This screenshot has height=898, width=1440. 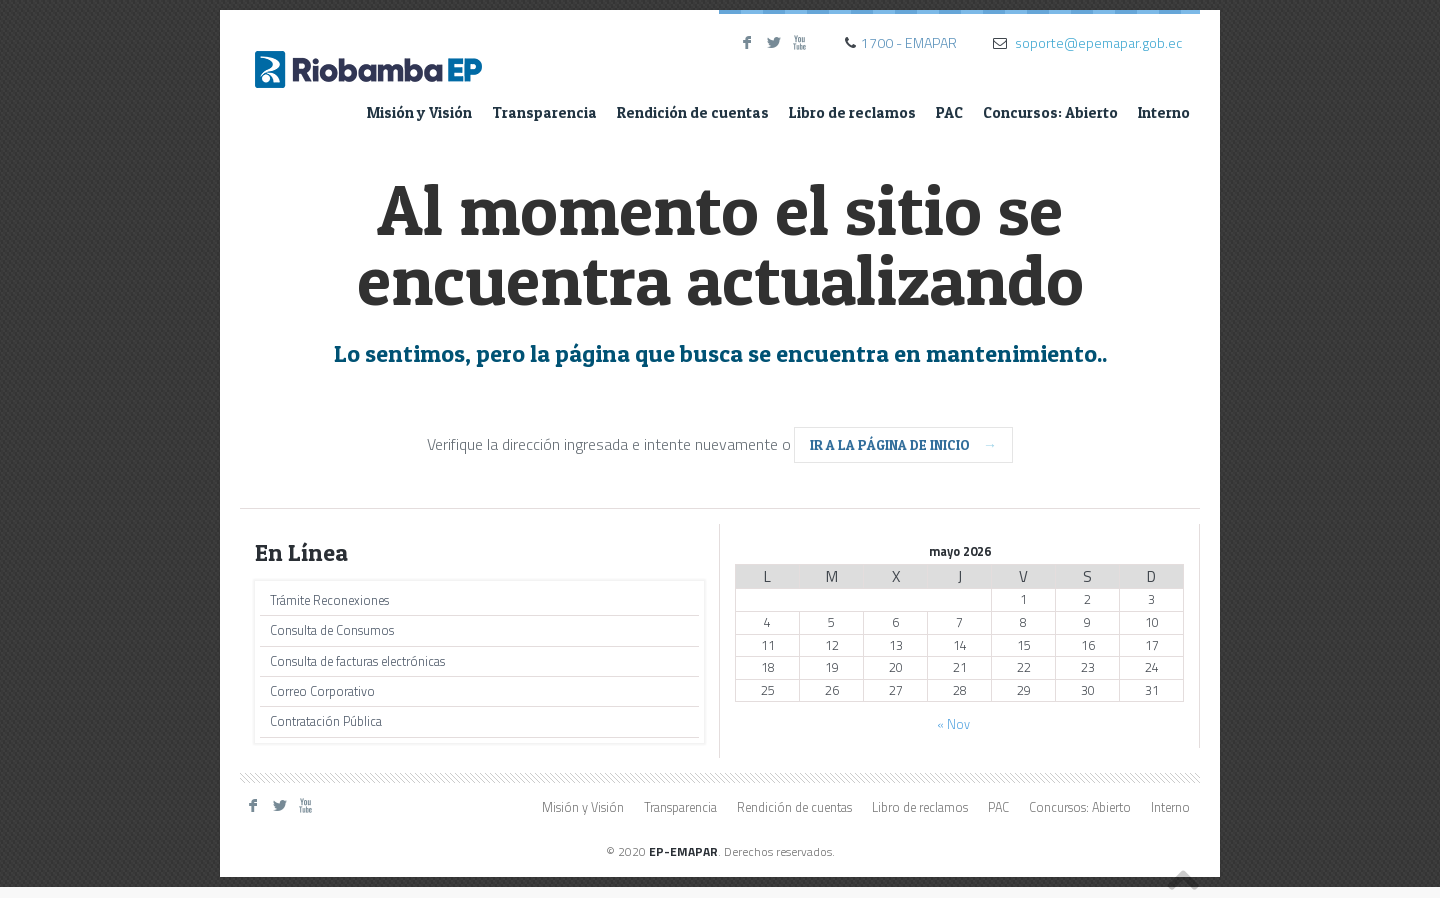 I want to click on Rendición de cuentas, so click(x=693, y=112).